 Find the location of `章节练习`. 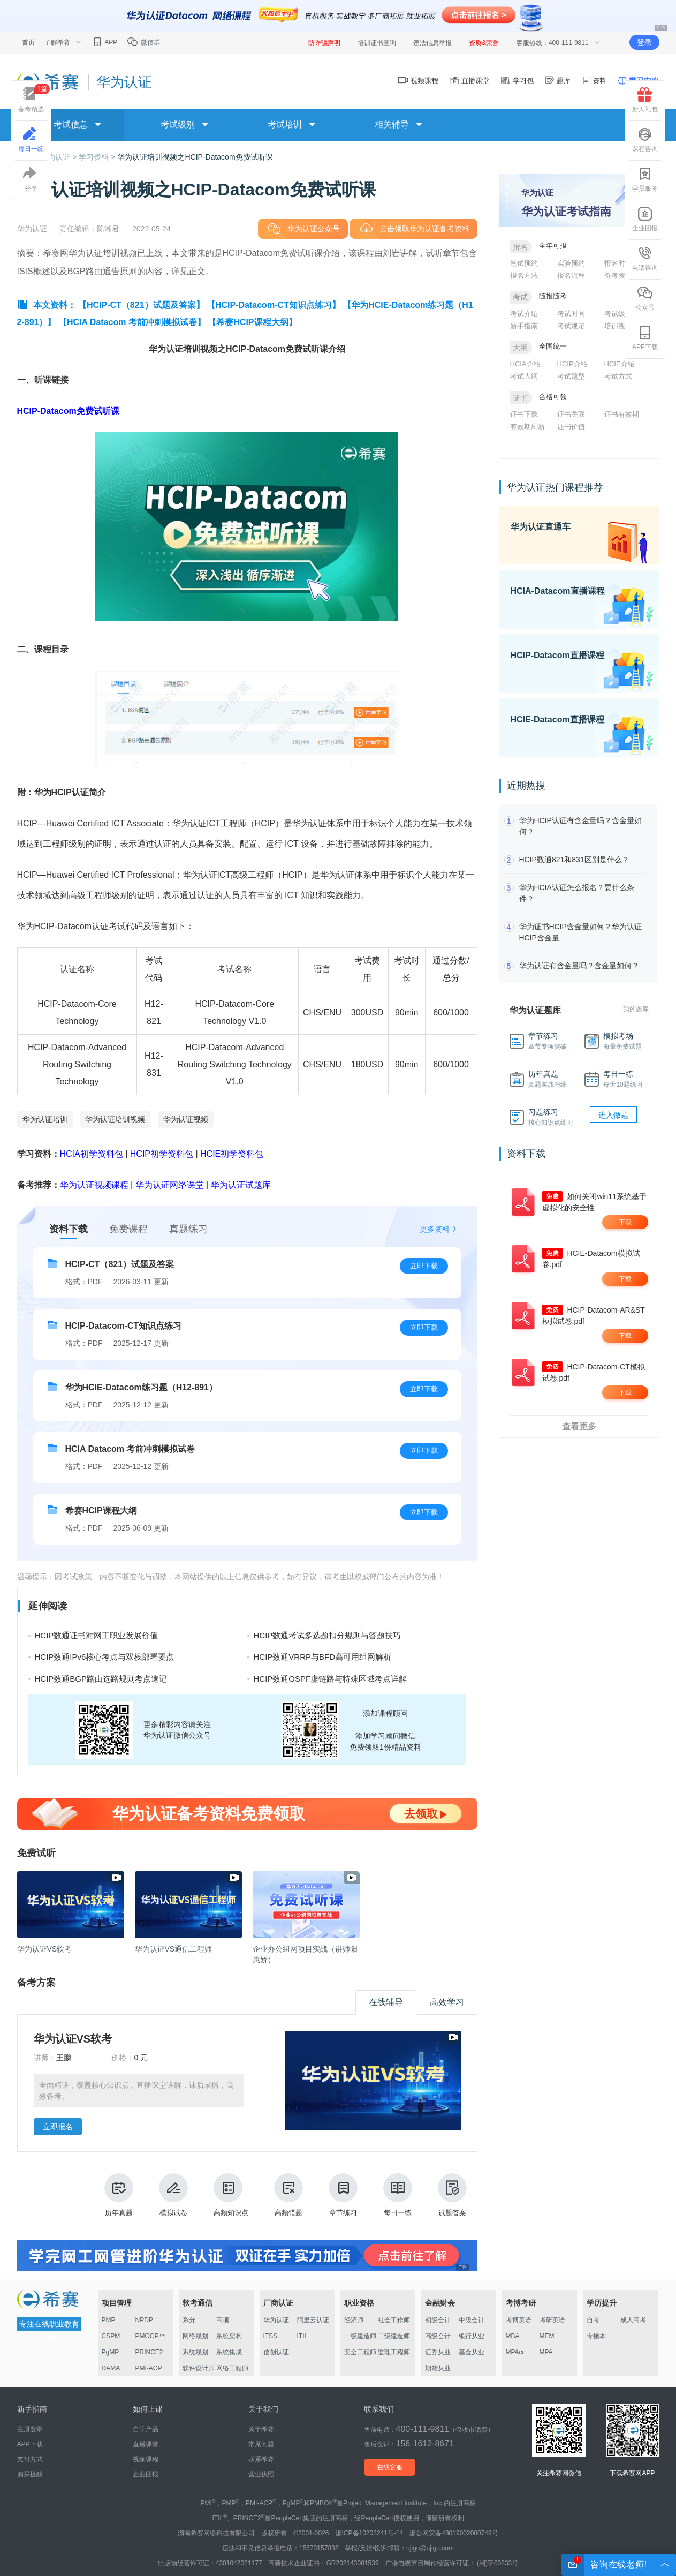

章节练习 is located at coordinates (343, 2195).